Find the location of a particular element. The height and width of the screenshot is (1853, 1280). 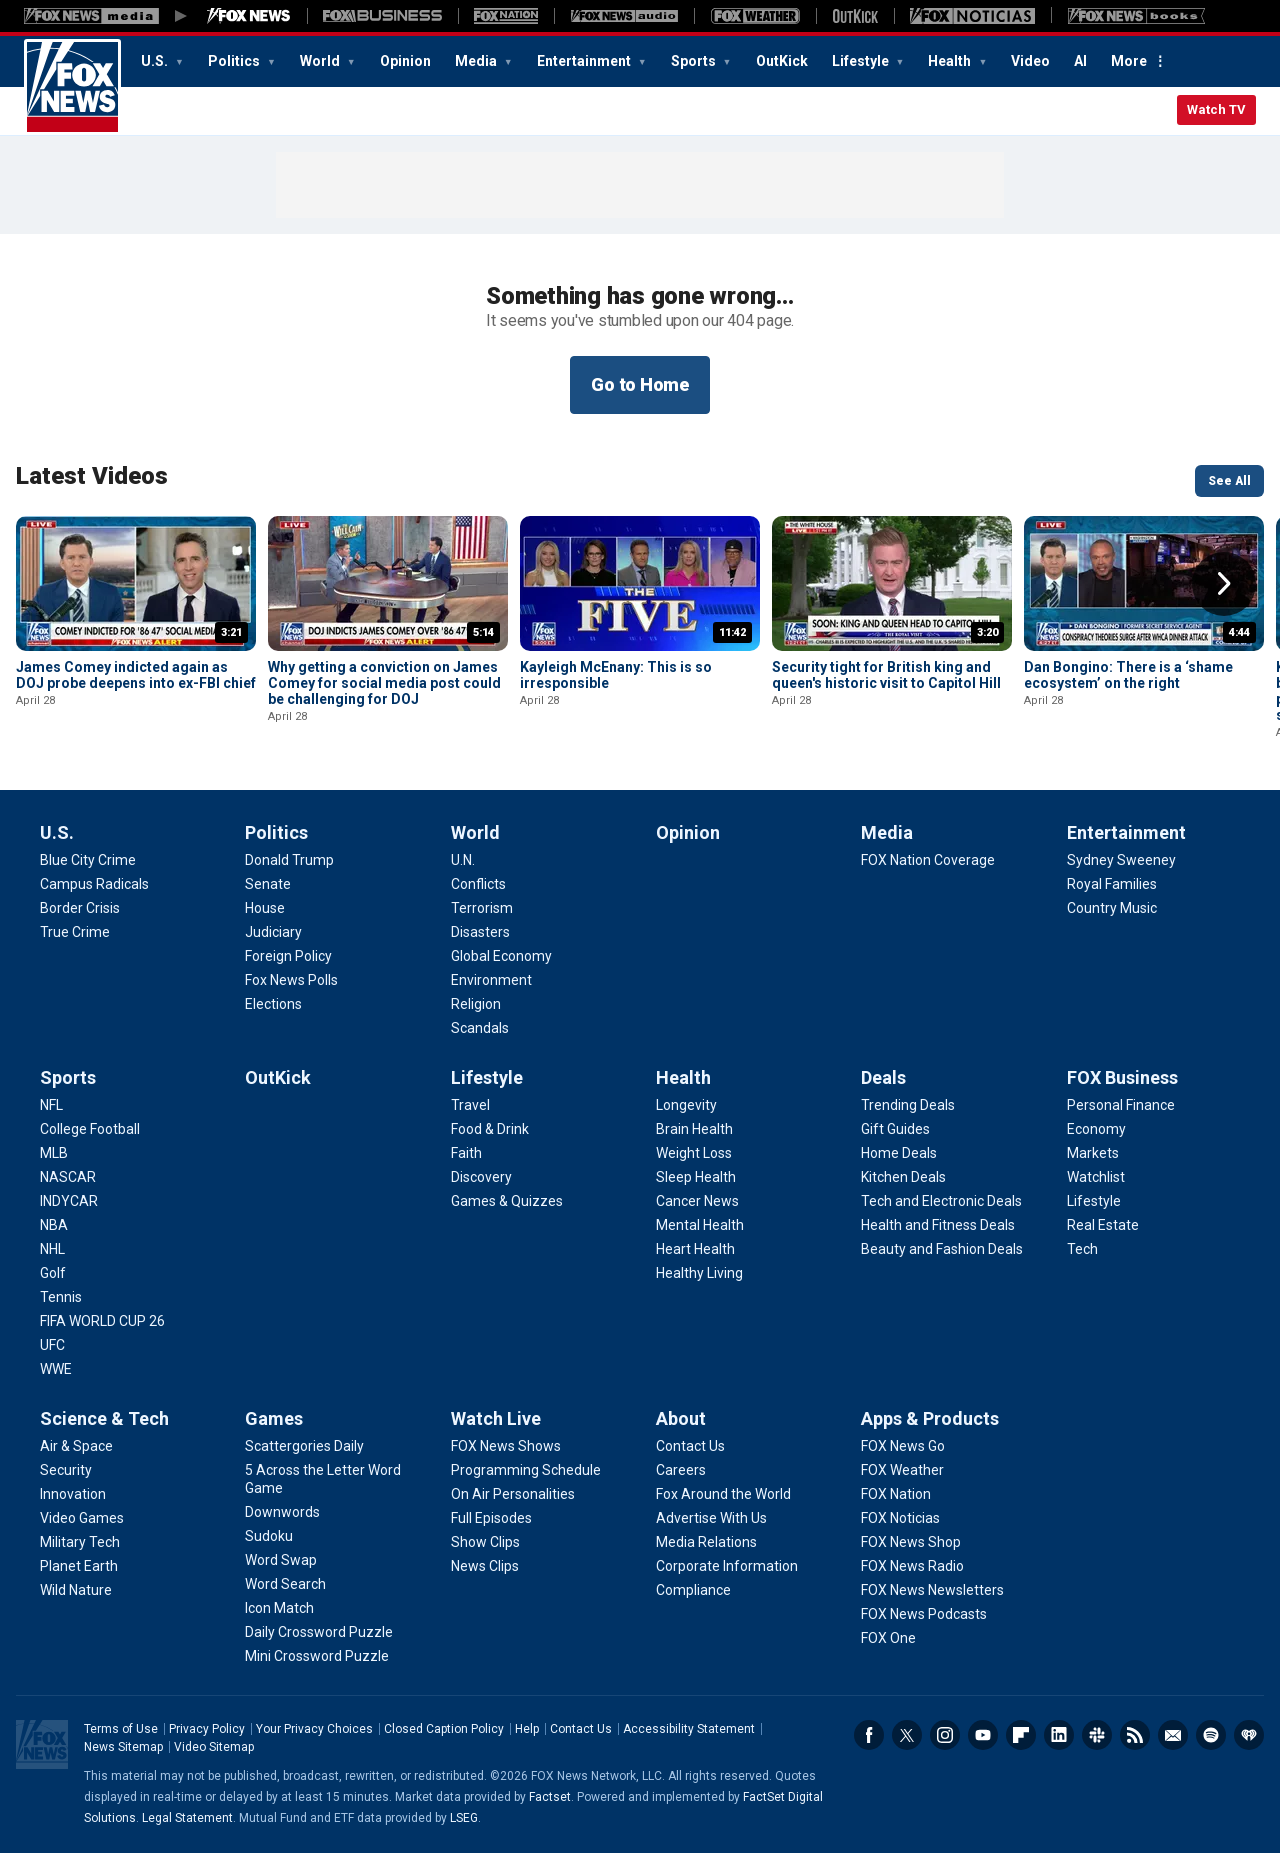

Go to Home is located at coordinates (640, 384).